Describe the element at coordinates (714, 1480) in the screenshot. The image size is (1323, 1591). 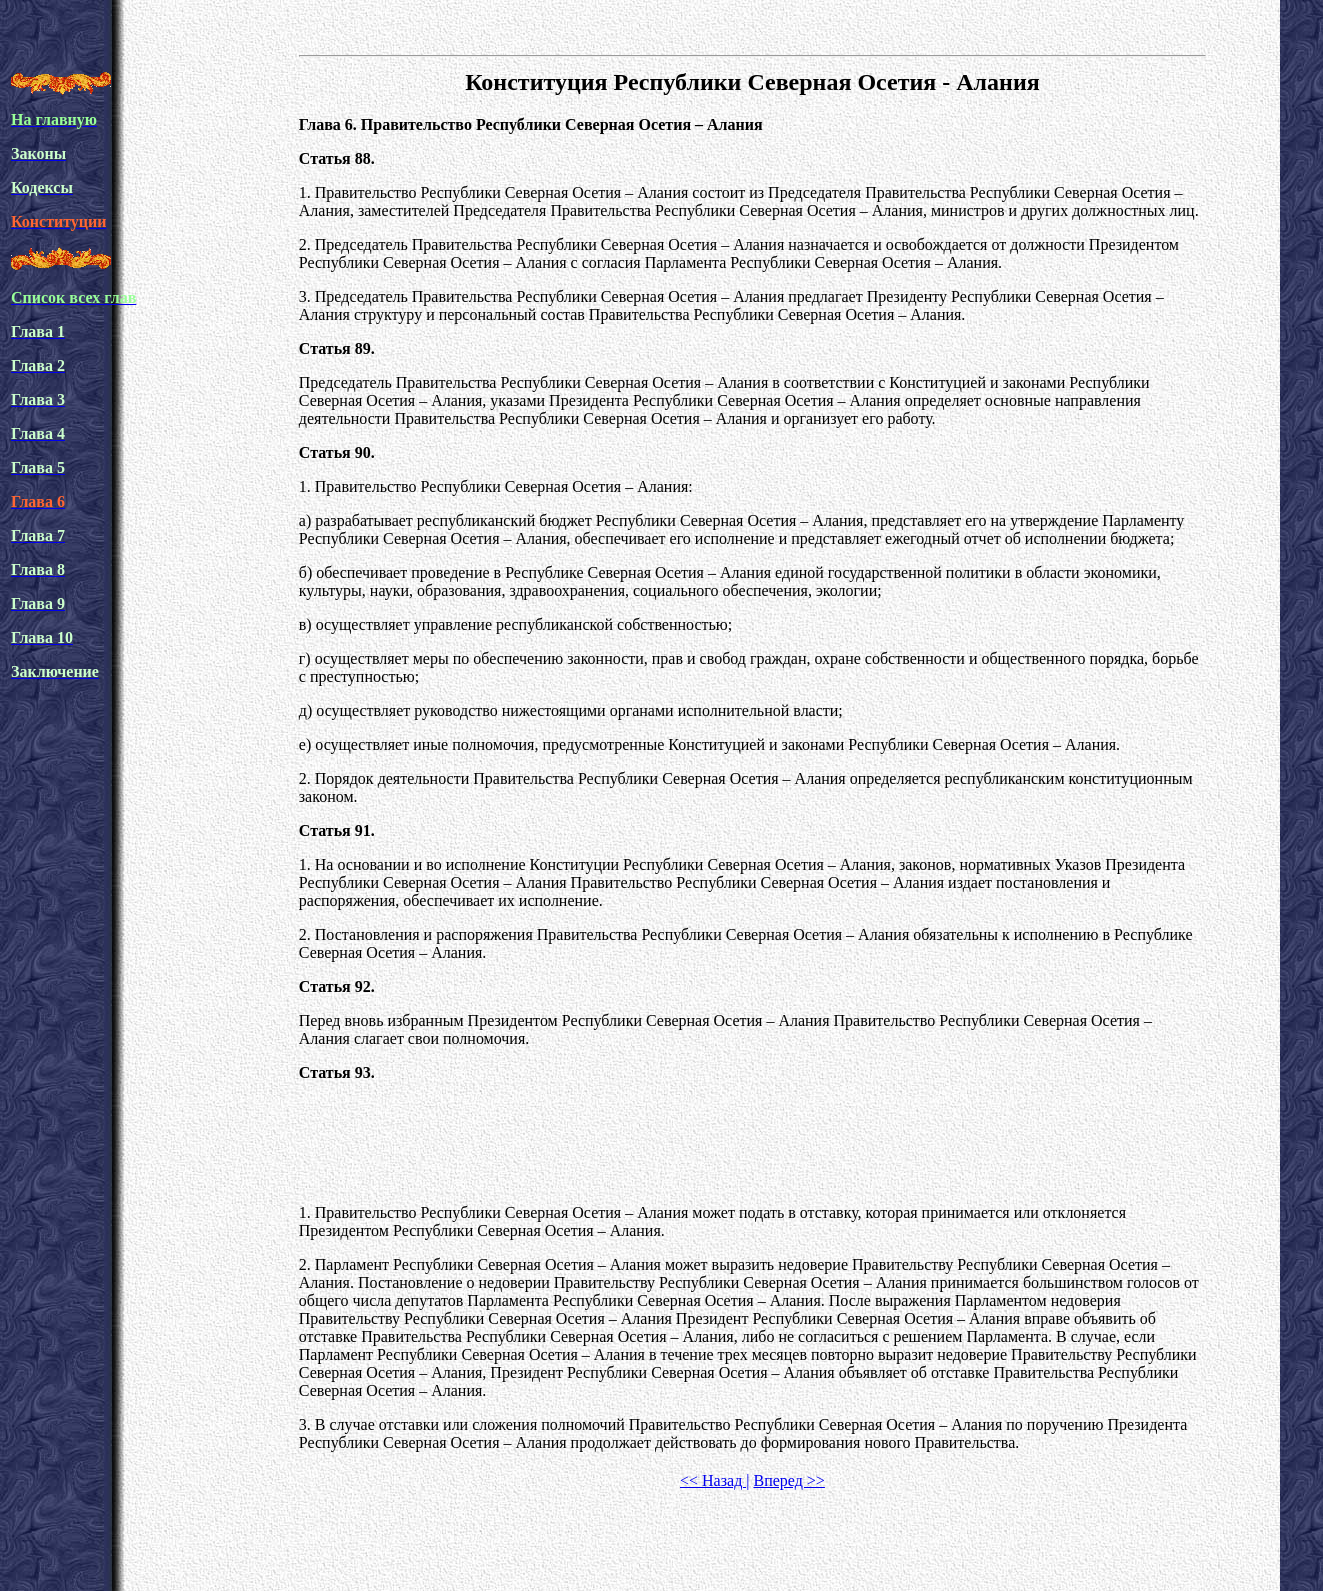
I see `<< Назад |` at that location.